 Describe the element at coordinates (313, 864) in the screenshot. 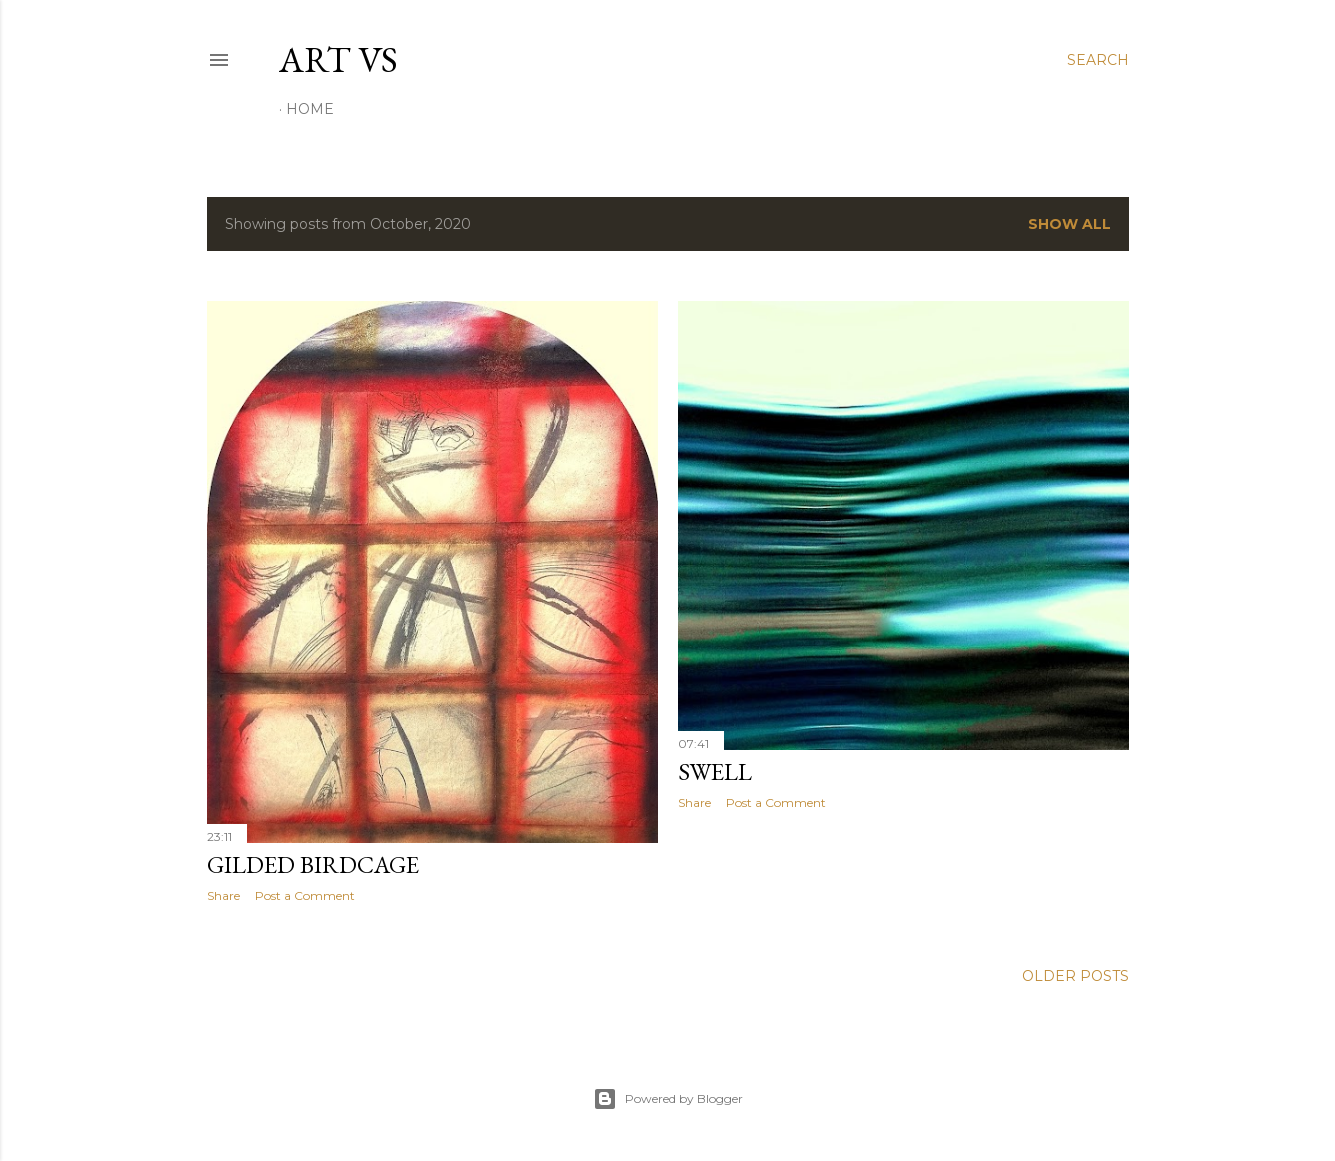

I see `Gilded Birdcage` at that location.